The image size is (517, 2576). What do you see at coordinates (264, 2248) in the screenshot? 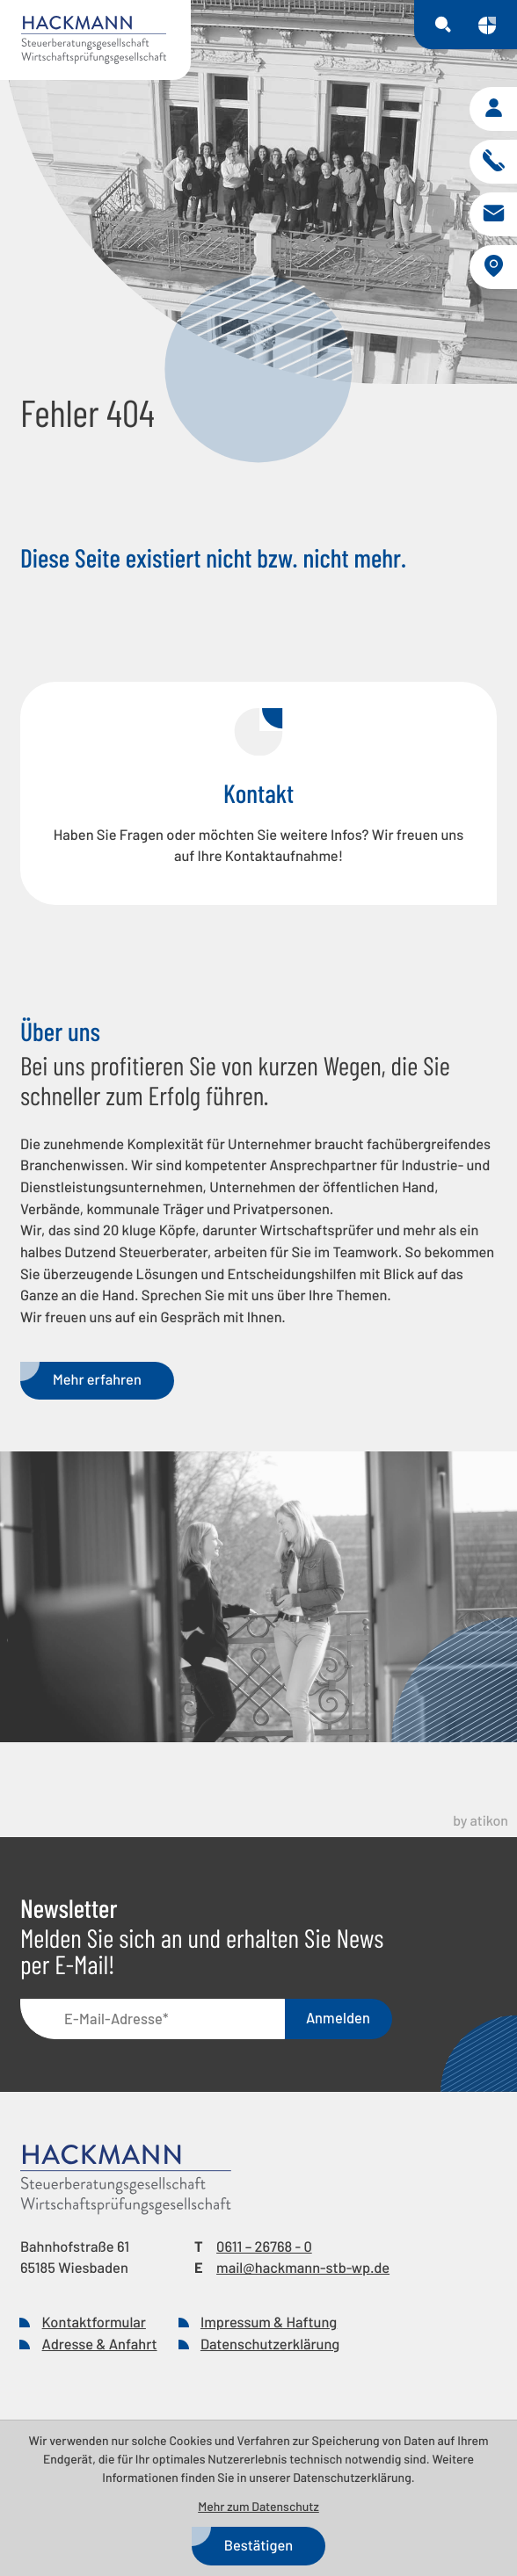
I see `[Telefon: +49611267680]` at bounding box center [264, 2248].